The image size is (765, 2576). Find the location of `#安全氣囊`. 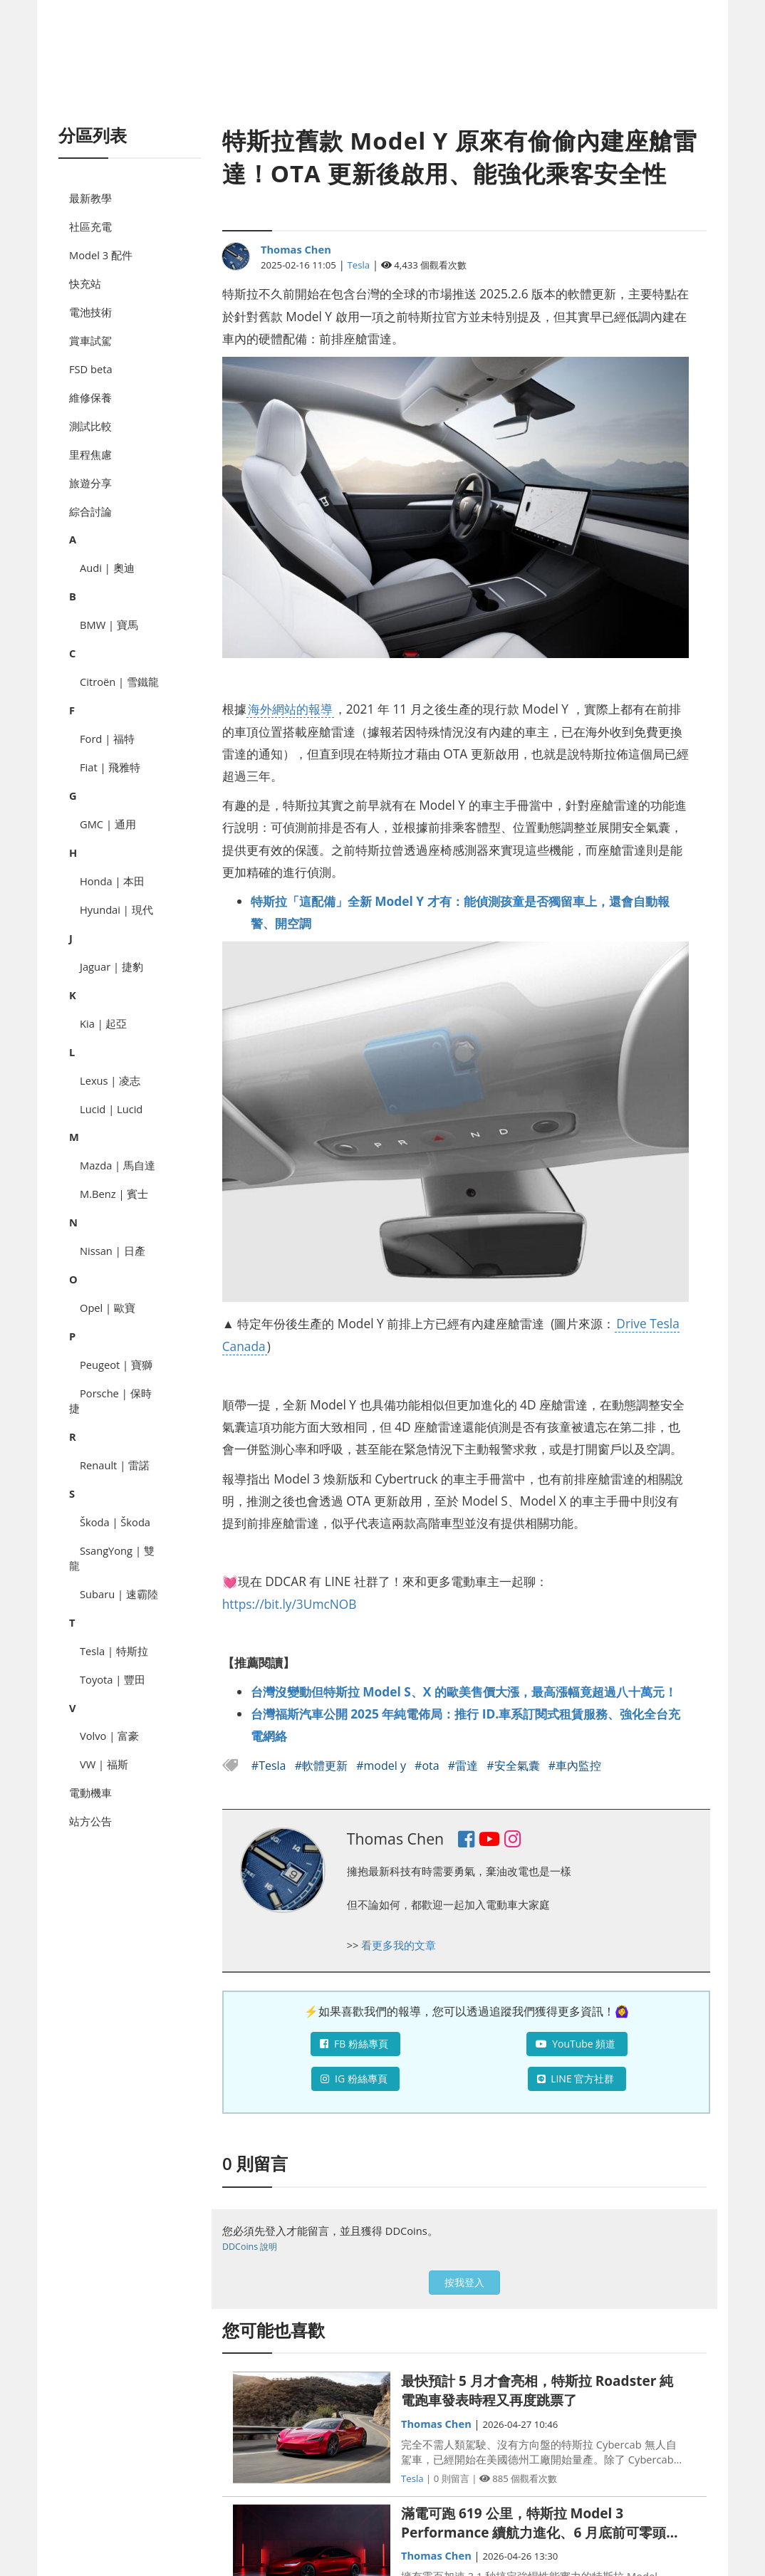

#安全氣囊 is located at coordinates (514, 1765).